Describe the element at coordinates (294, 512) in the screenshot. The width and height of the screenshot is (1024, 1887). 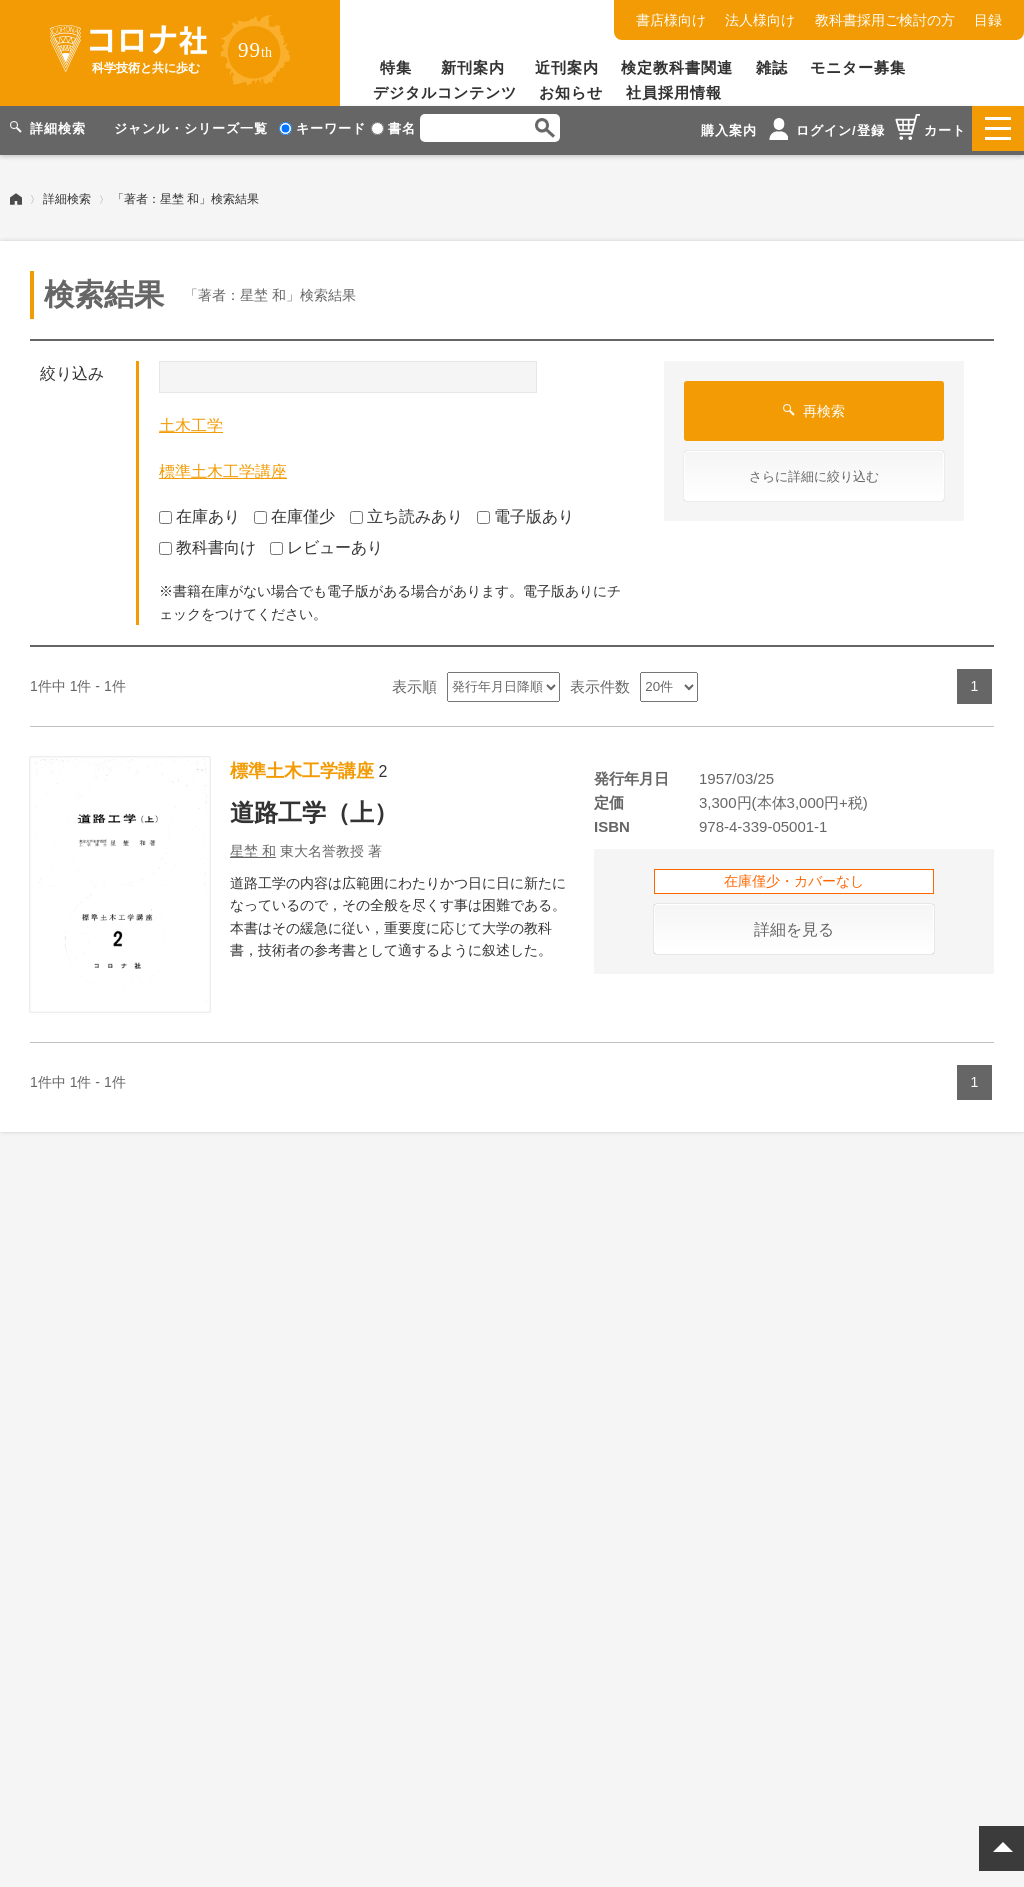
I see `在庫僅少` at that location.